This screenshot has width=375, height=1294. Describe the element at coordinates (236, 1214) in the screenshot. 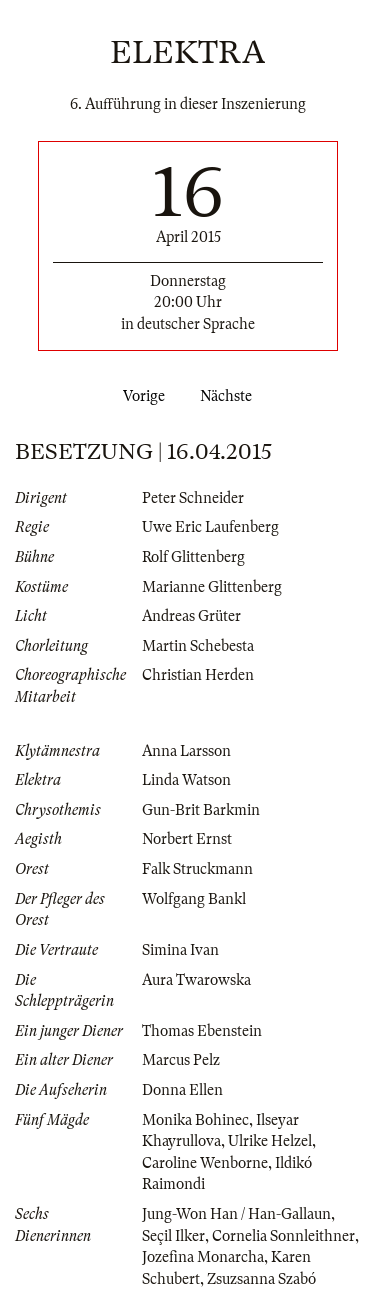

I see `Jung-Won Han / Han-Gallaun` at that location.